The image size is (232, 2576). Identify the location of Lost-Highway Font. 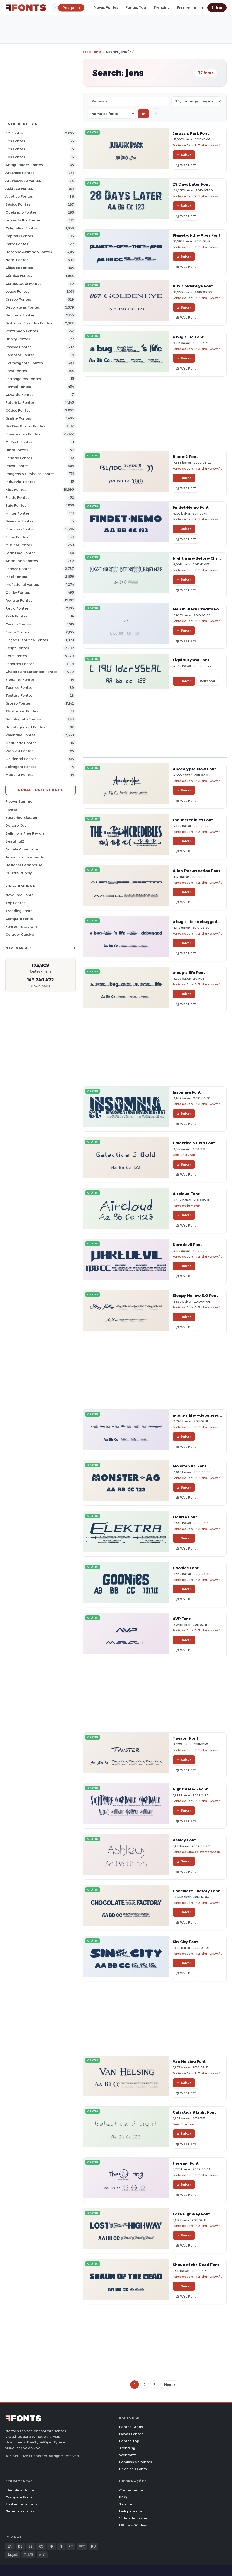
(191, 2214).